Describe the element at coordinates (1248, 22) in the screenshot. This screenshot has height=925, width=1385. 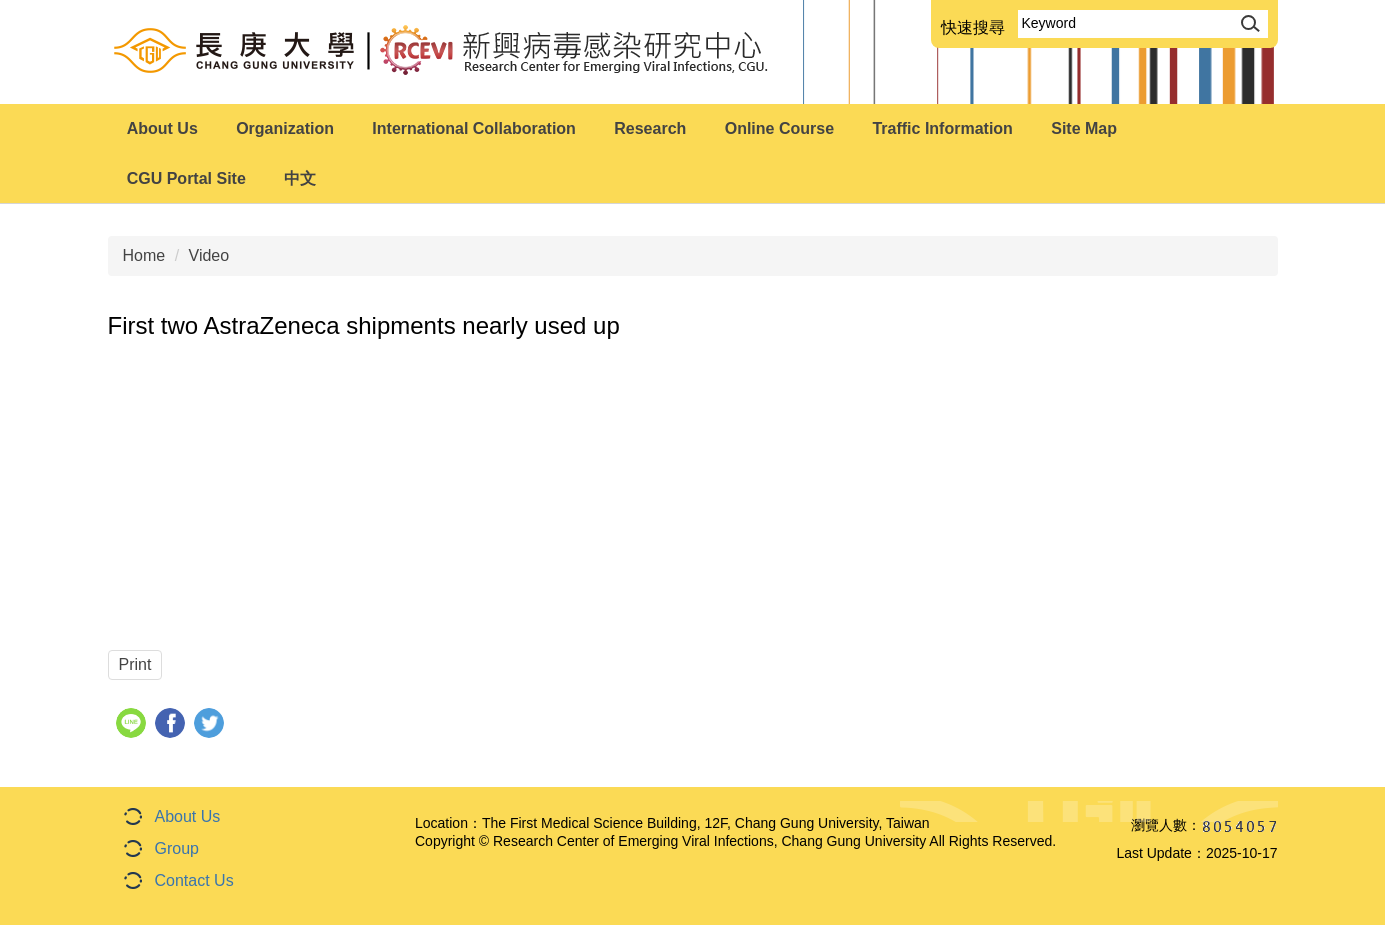
I see `Search` at that location.